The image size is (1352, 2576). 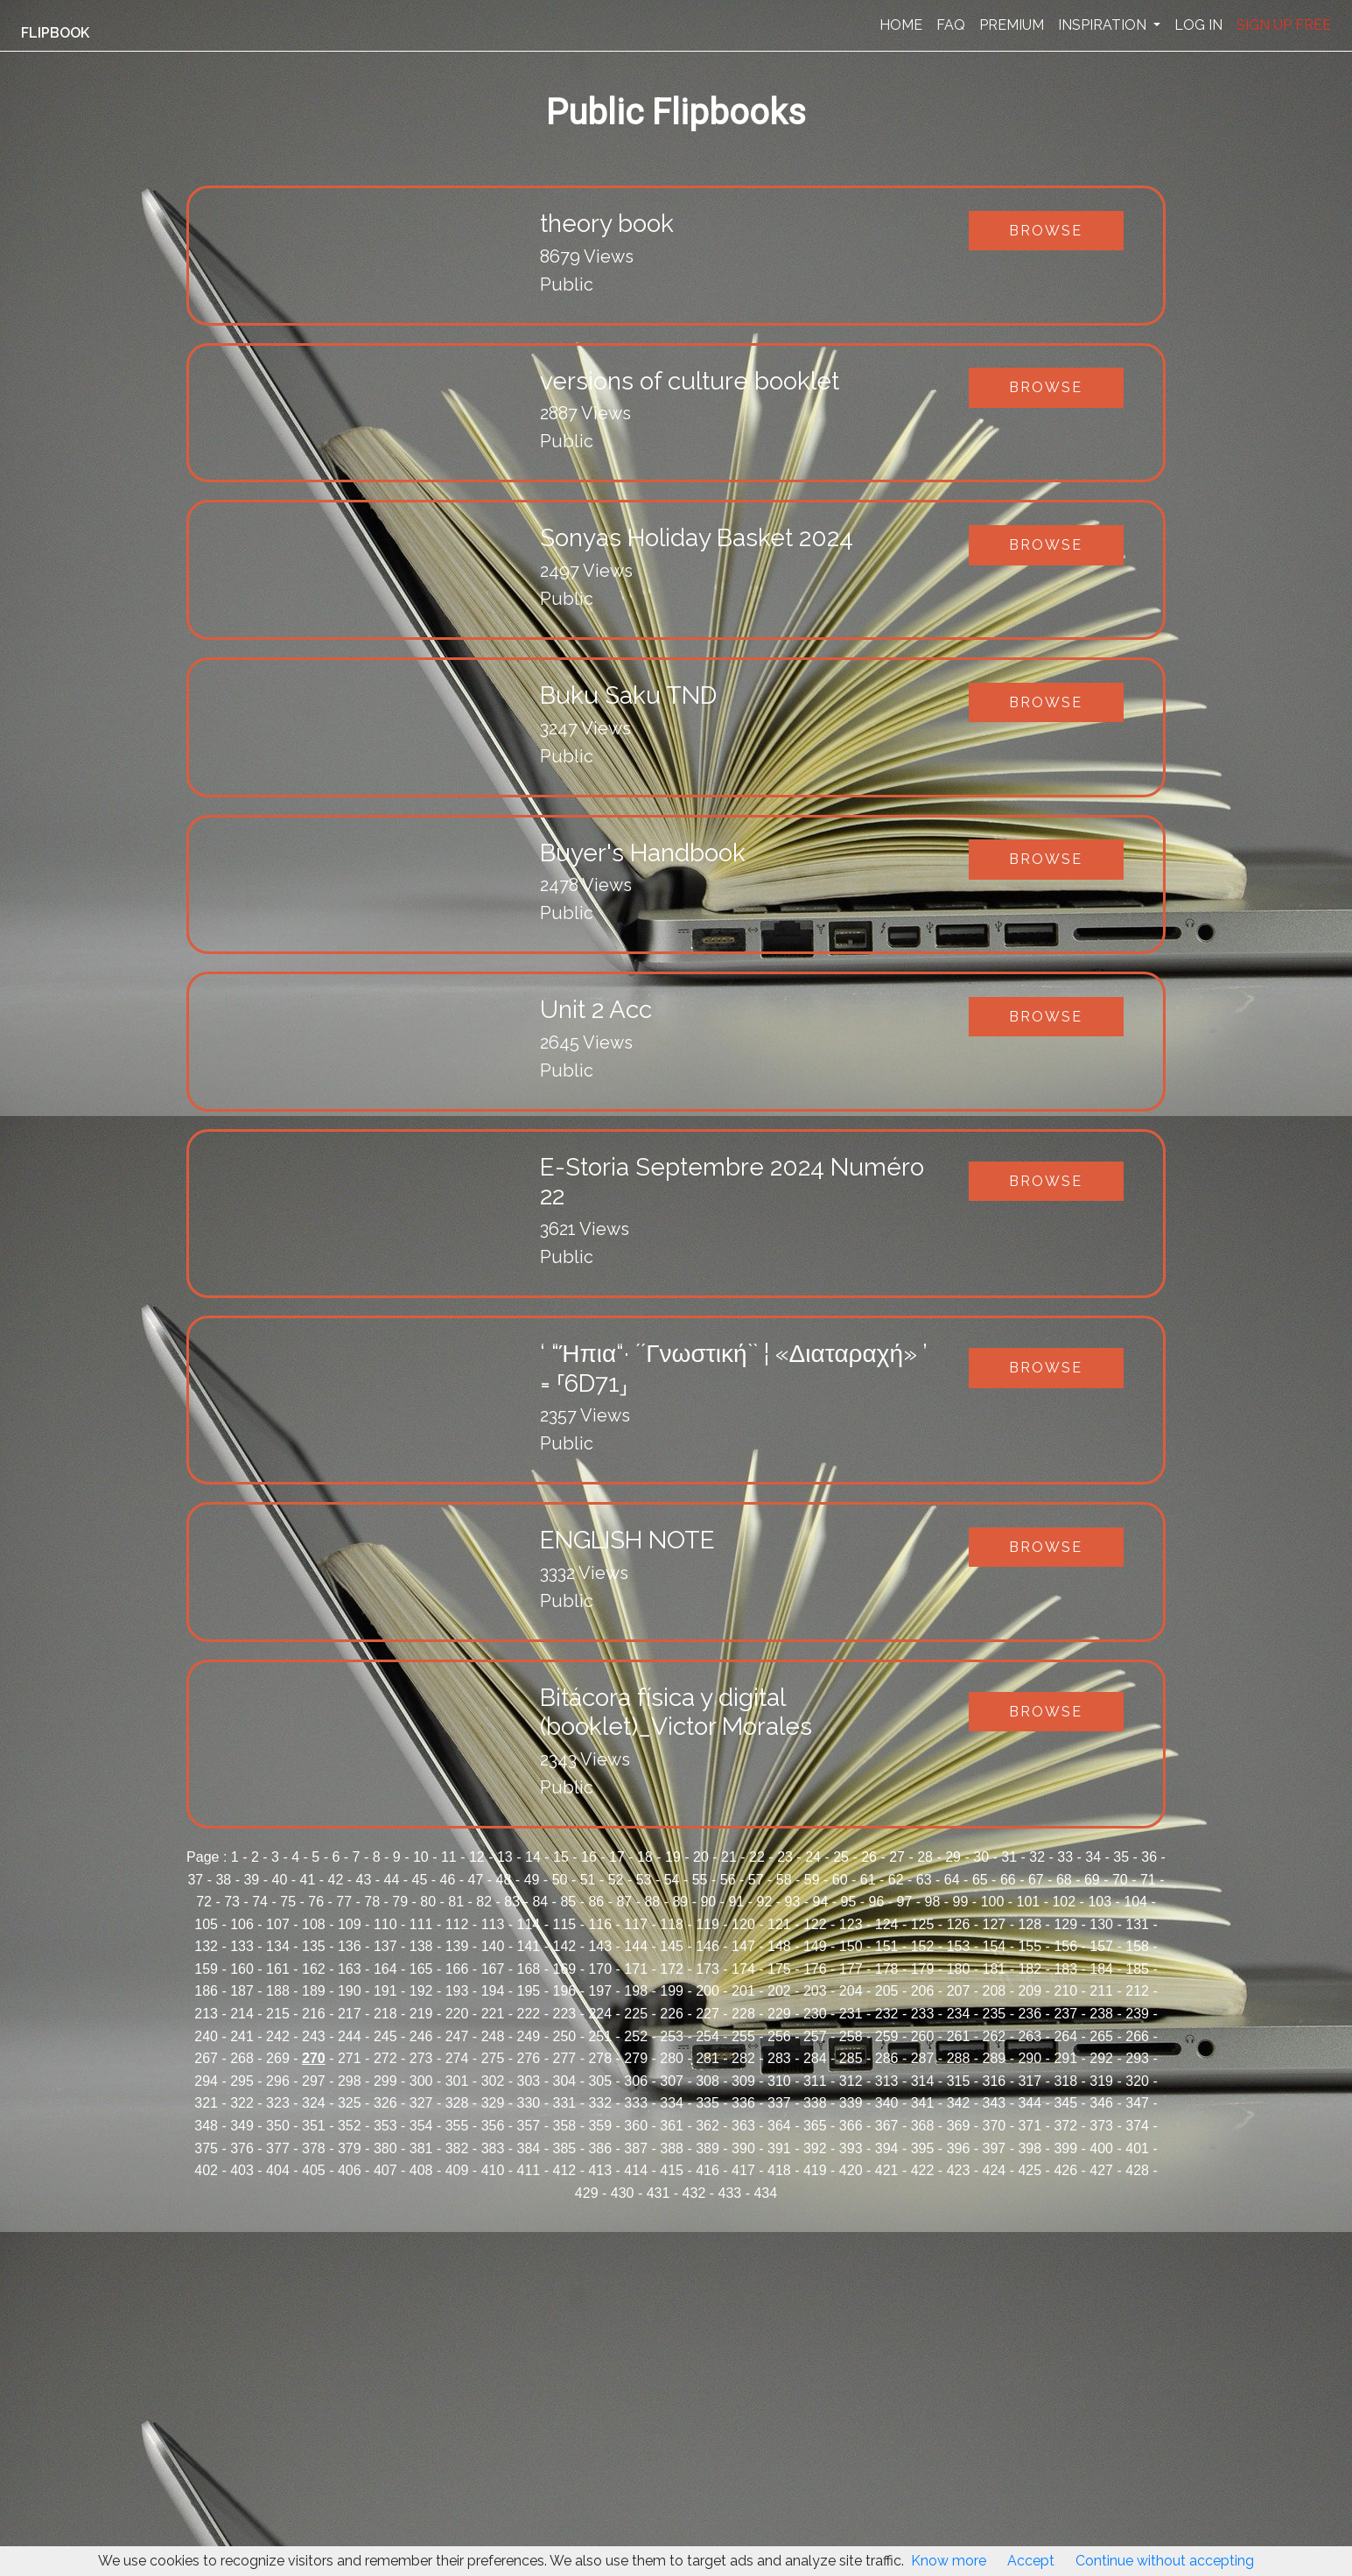 What do you see at coordinates (1065, 2013) in the screenshot?
I see `237` at bounding box center [1065, 2013].